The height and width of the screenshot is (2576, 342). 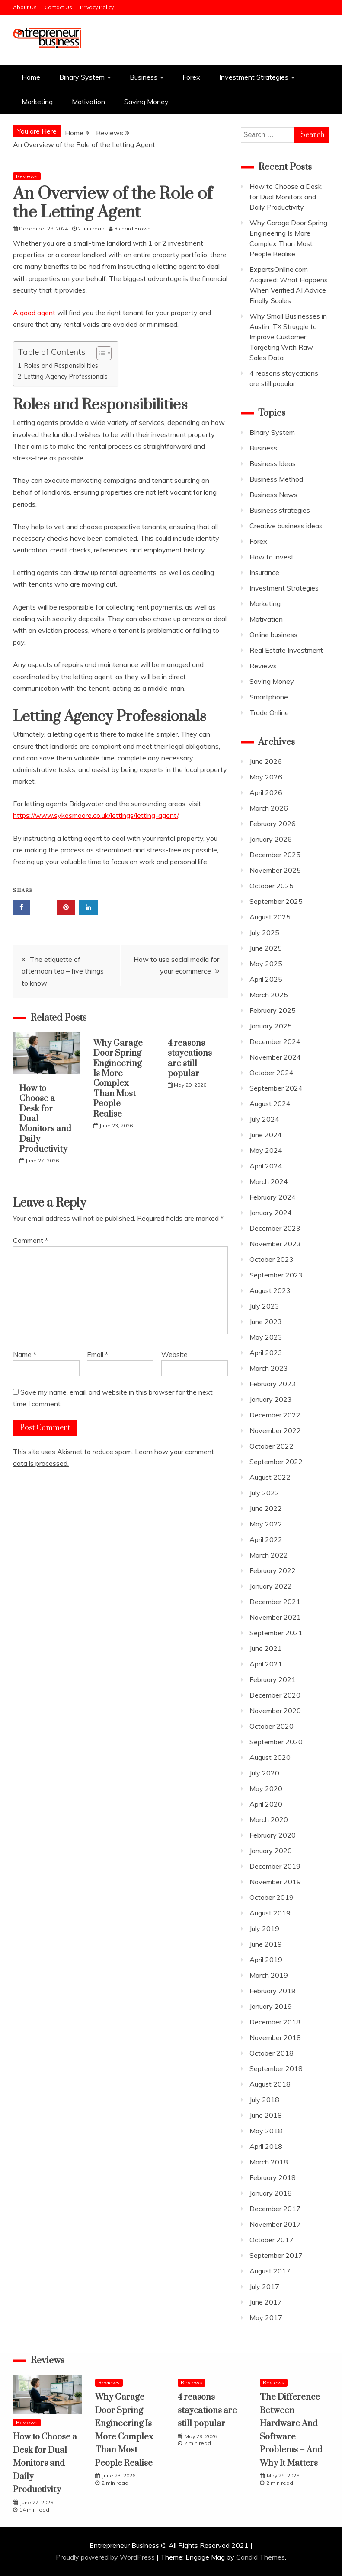 I want to click on February 2024, so click(x=272, y=1197).